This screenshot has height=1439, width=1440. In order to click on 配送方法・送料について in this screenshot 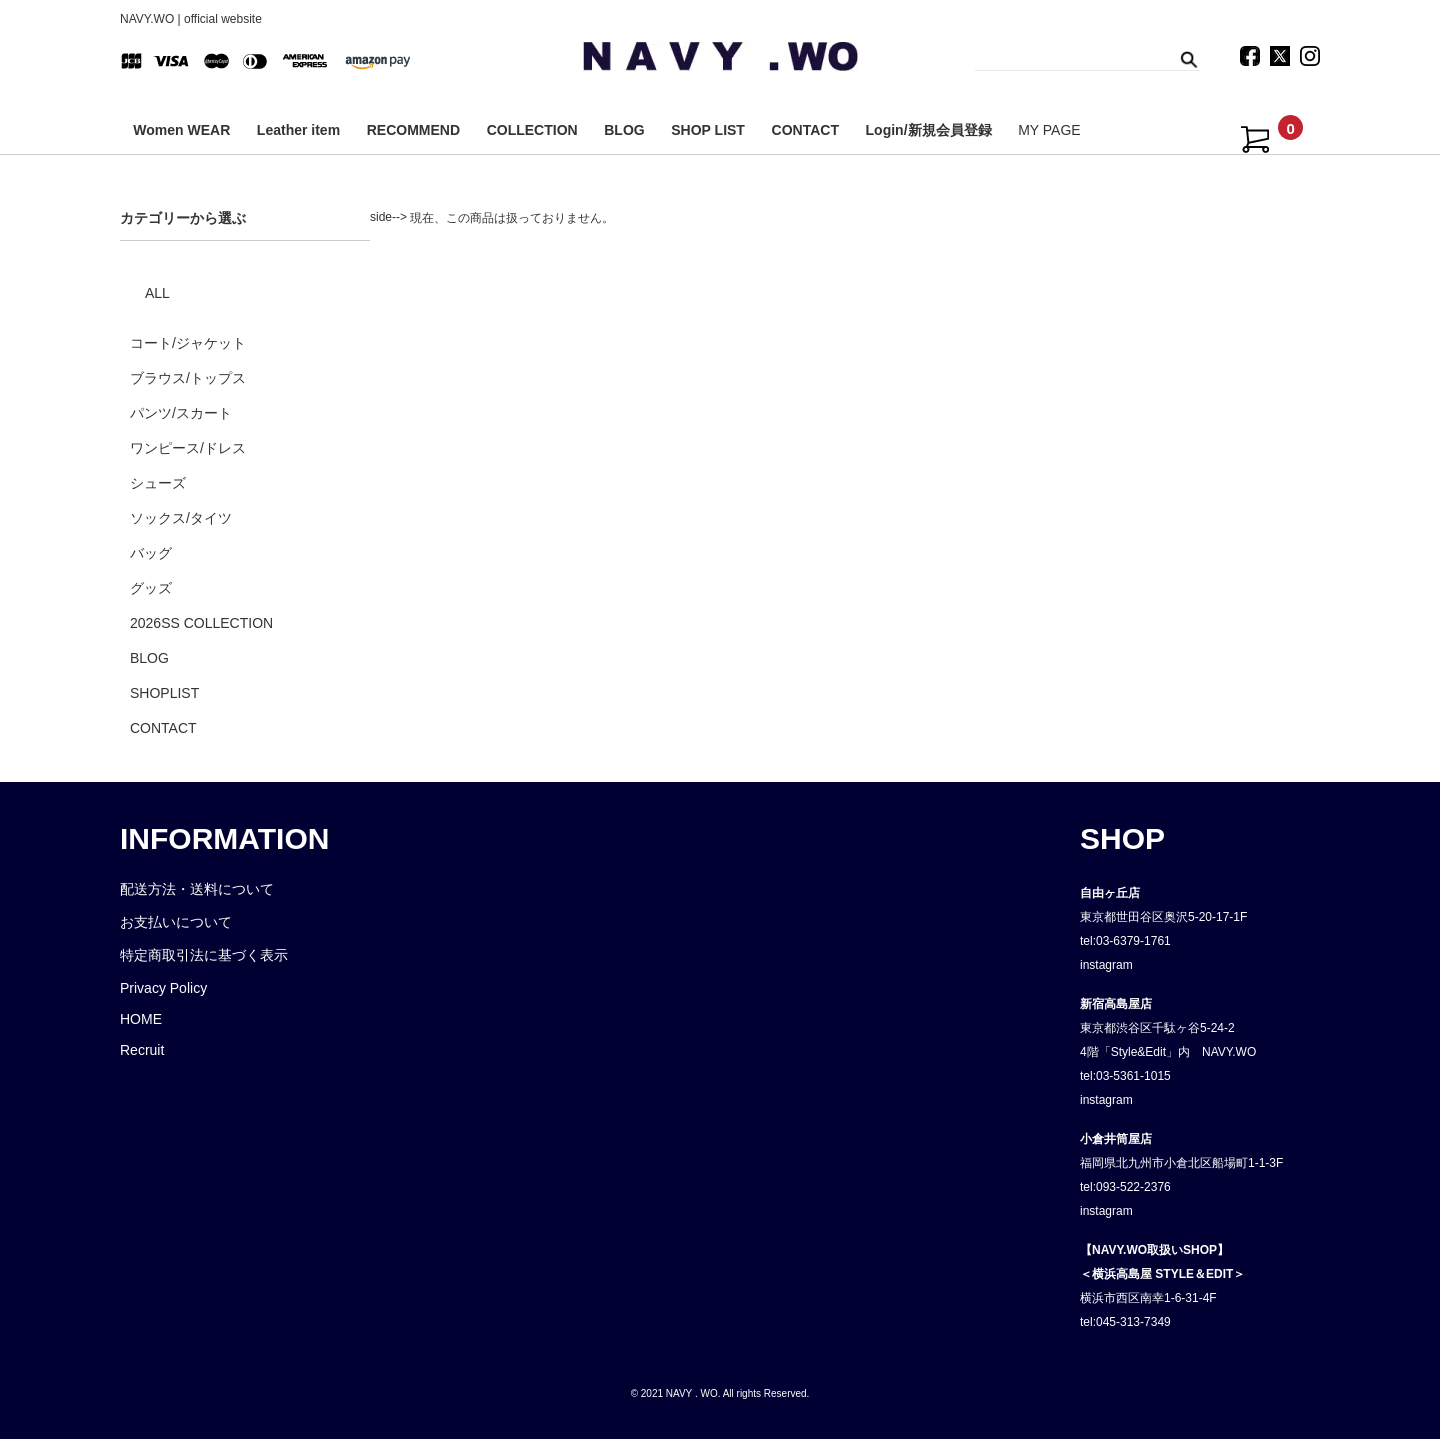, I will do `click(197, 889)`.